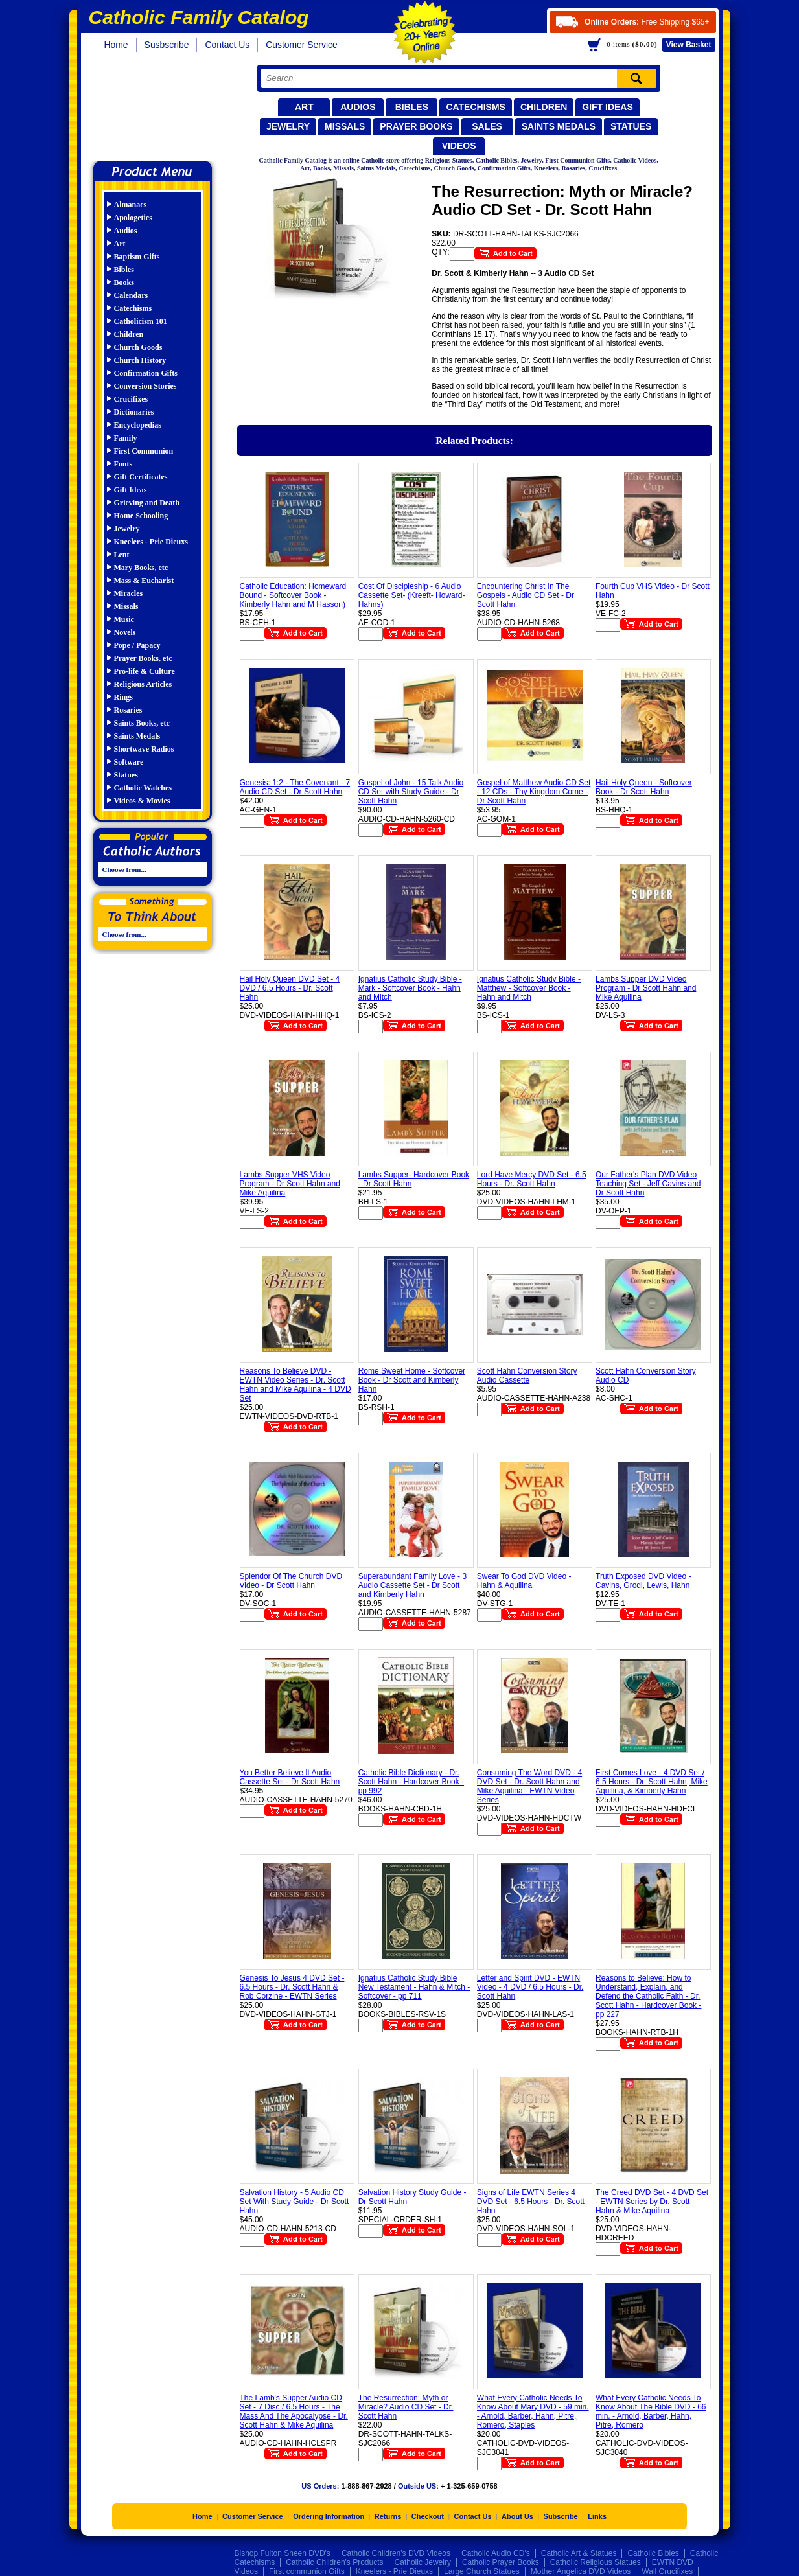  I want to click on First communion Gifts, so click(307, 2571).